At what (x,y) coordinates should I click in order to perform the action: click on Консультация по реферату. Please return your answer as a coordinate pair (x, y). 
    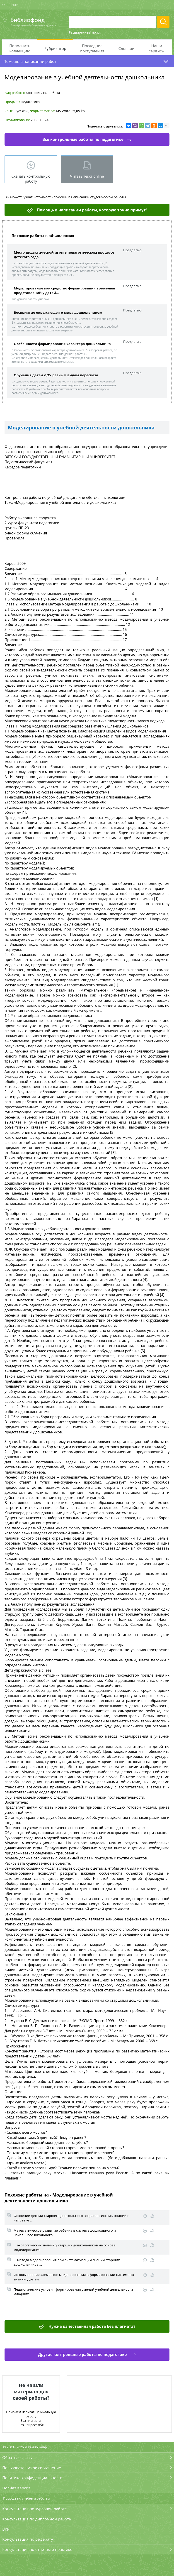
    Looking at the image, I should click on (27, 2539).